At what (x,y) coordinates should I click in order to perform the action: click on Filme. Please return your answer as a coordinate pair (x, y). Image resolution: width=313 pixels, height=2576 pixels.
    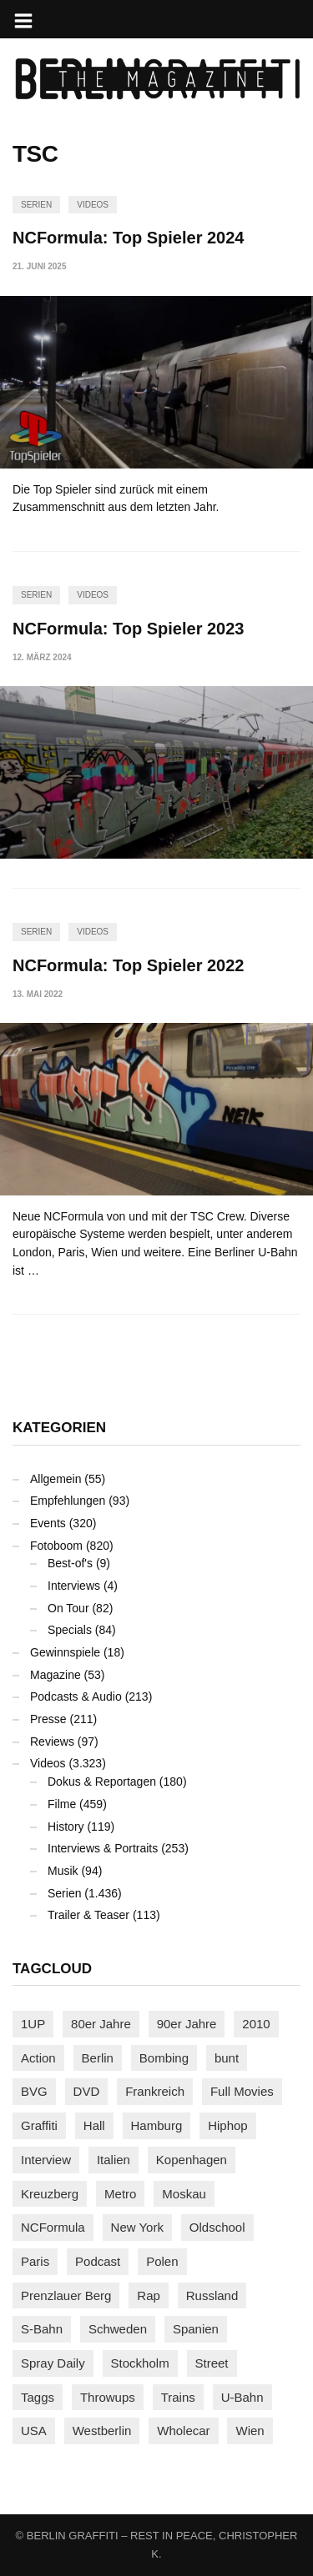
    Looking at the image, I should click on (62, 1804).